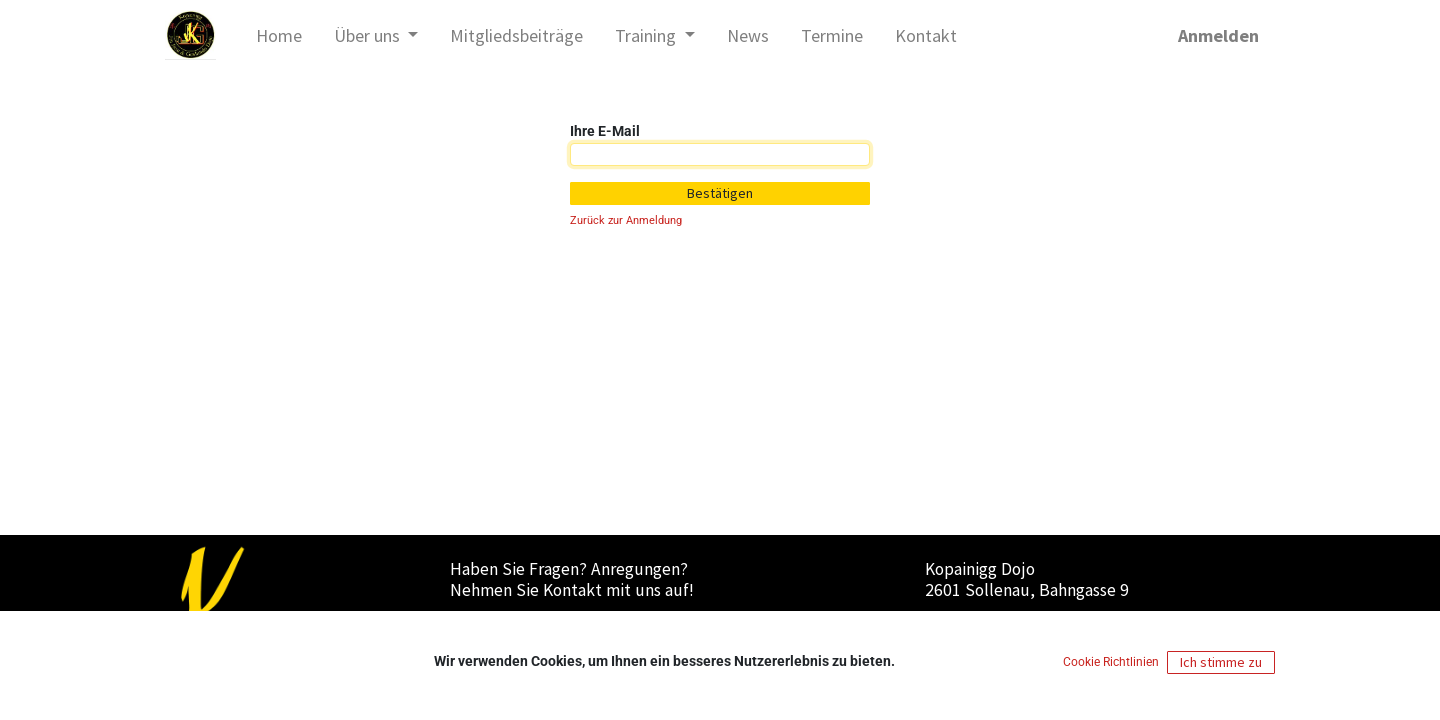 Image resolution: width=1440 pixels, height=720 pixels. Describe the element at coordinates (1175, 627) in the screenshot. I see `Cookies` at that location.